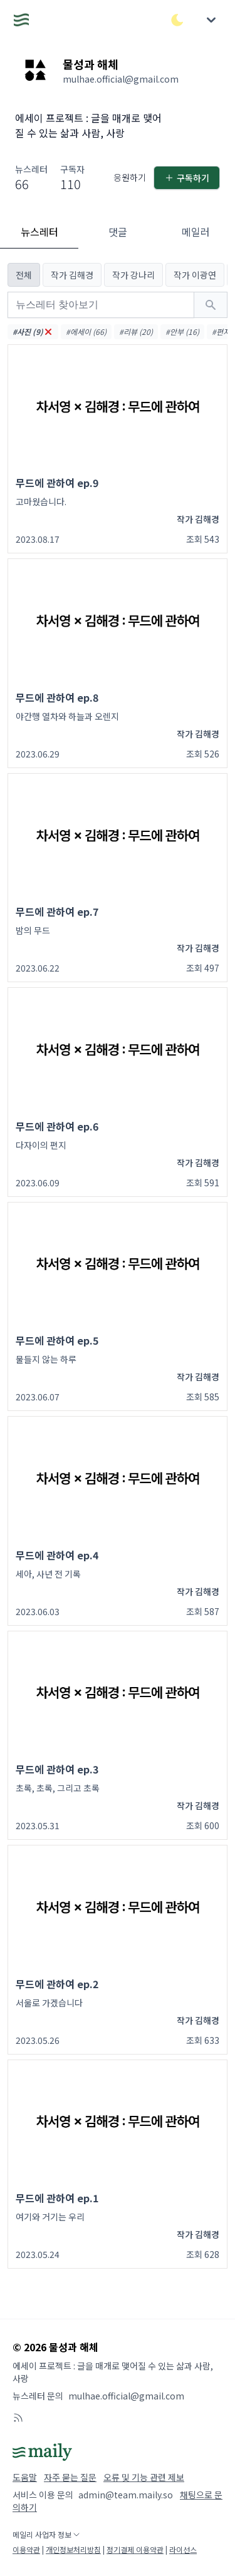 The height and width of the screenshot is (2576, 235). I want to click on admin@team.maily.so, so click(125, 2494).